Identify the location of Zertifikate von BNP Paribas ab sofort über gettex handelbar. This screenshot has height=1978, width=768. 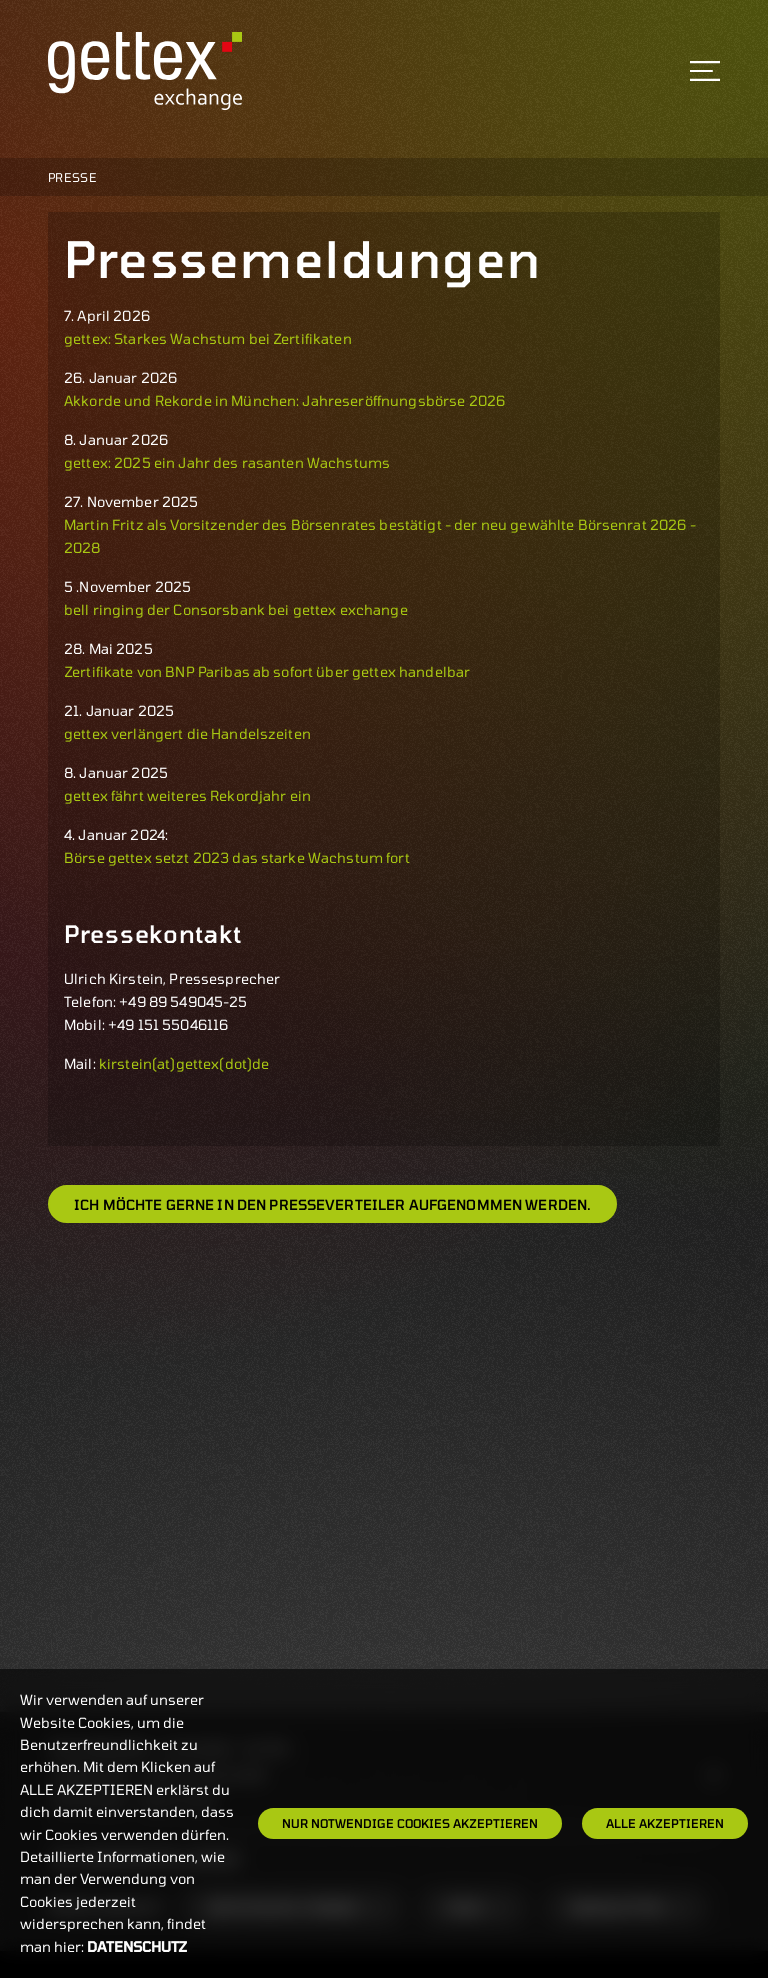
(267, 671).